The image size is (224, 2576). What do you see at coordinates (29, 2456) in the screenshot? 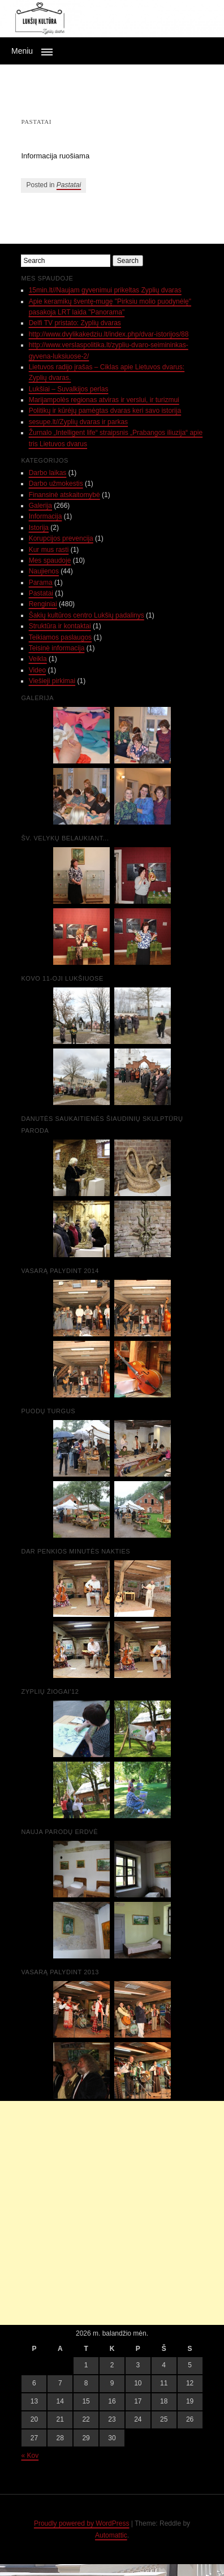
I see `« Kov` at bounding box center [29, 2456].